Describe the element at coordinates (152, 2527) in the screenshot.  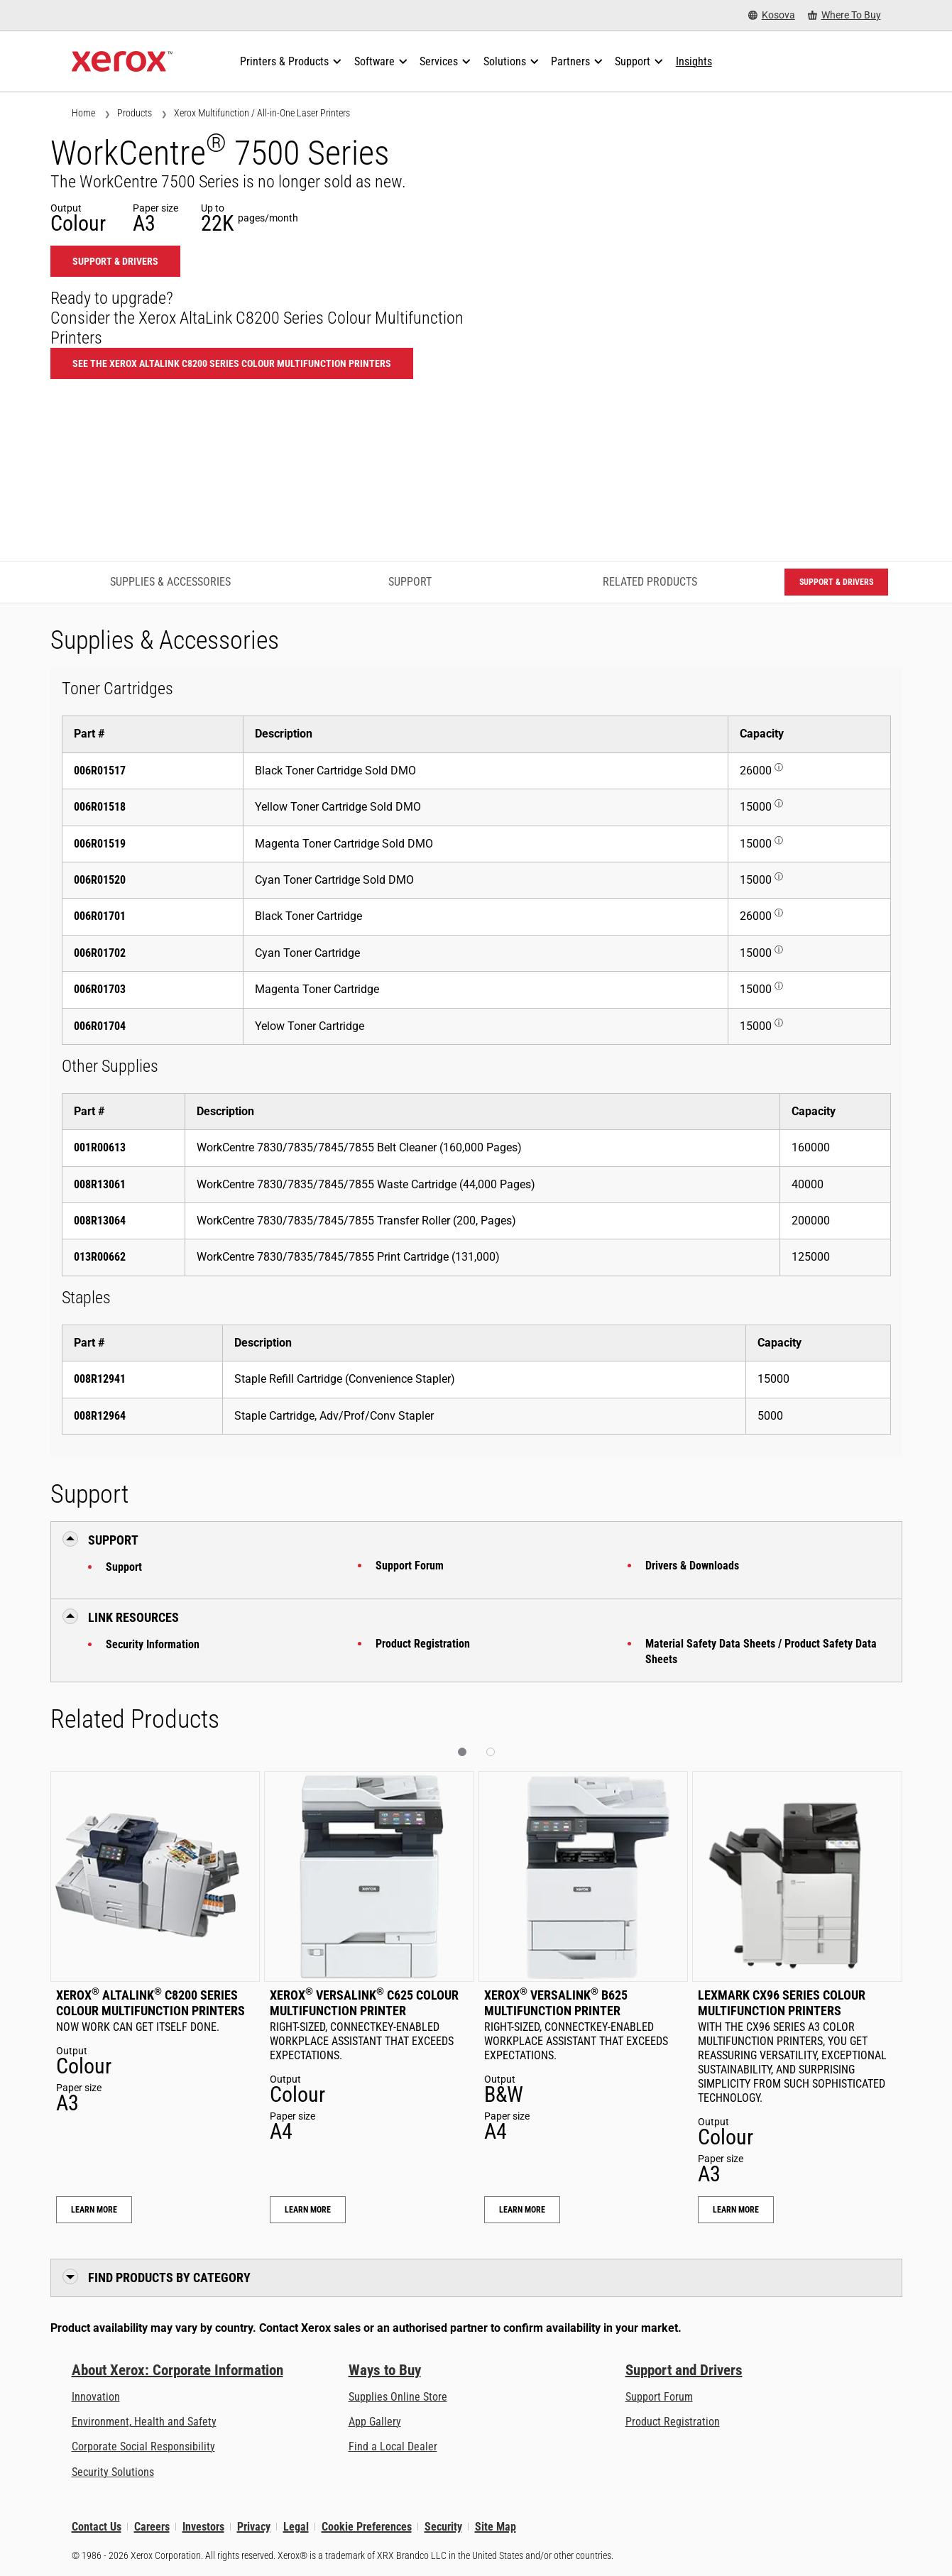
I see `Careers [Careers: Xerox Careers : Grow Your Skills & Advance Your Career with Xerox (opens in new tab)]` at that location.